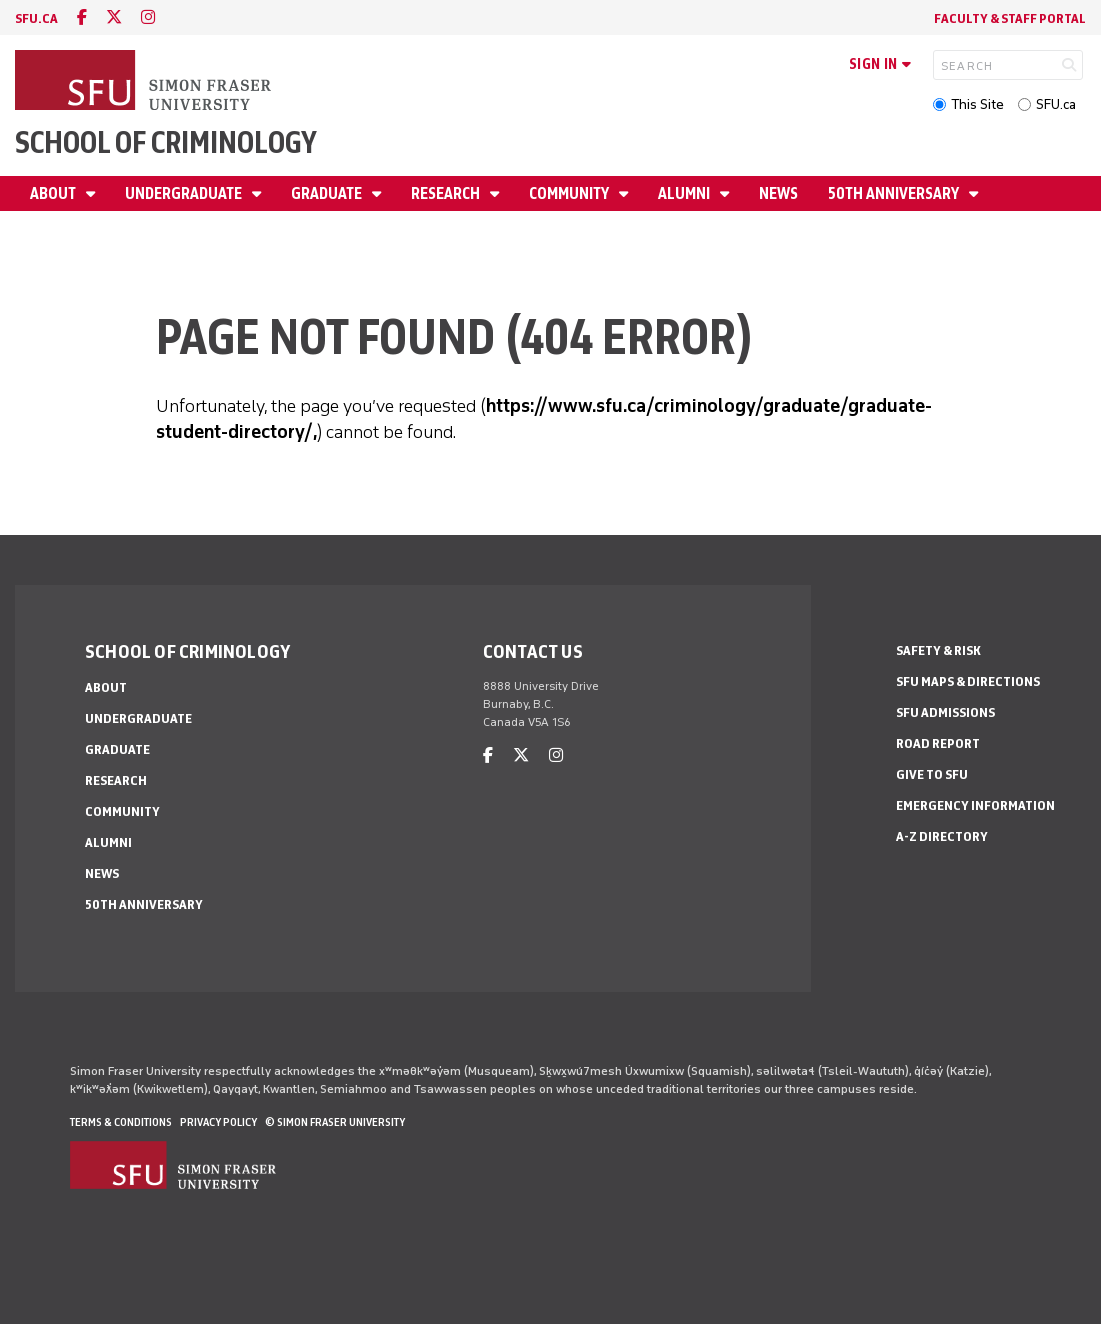 This screenshot has width=1101, height=1324. Describe the element at coordinates (942, 836) in the screenshot. I see `A-Z Directory` at that location.